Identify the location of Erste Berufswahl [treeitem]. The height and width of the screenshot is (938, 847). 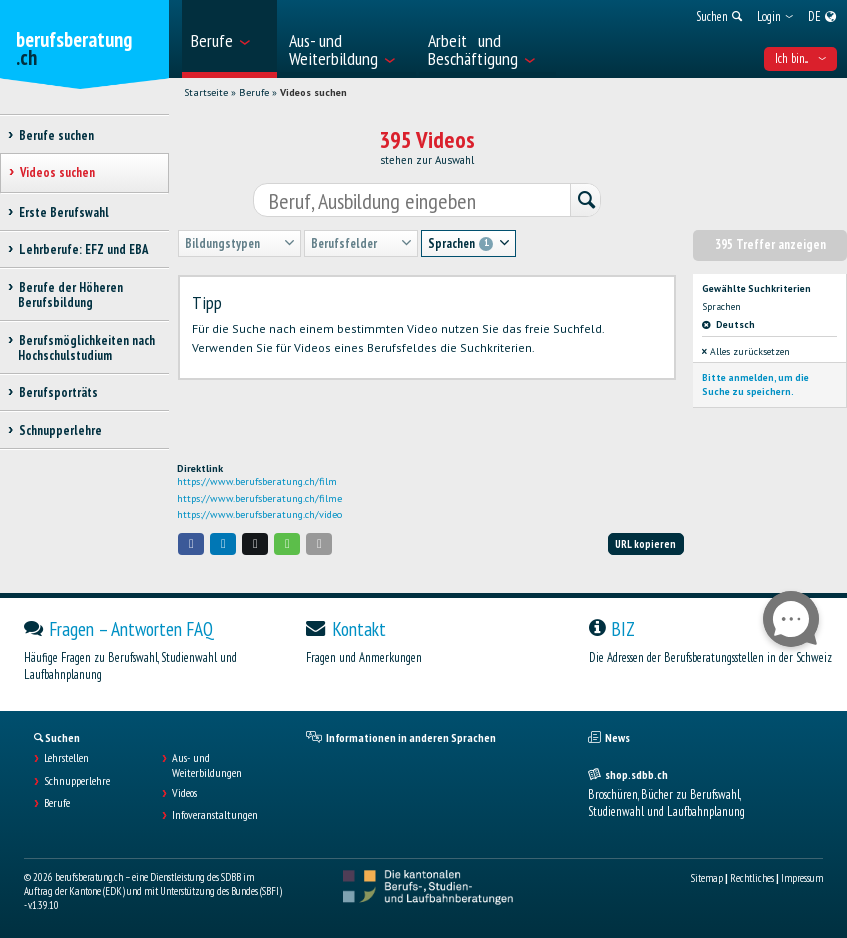
(63, 212).